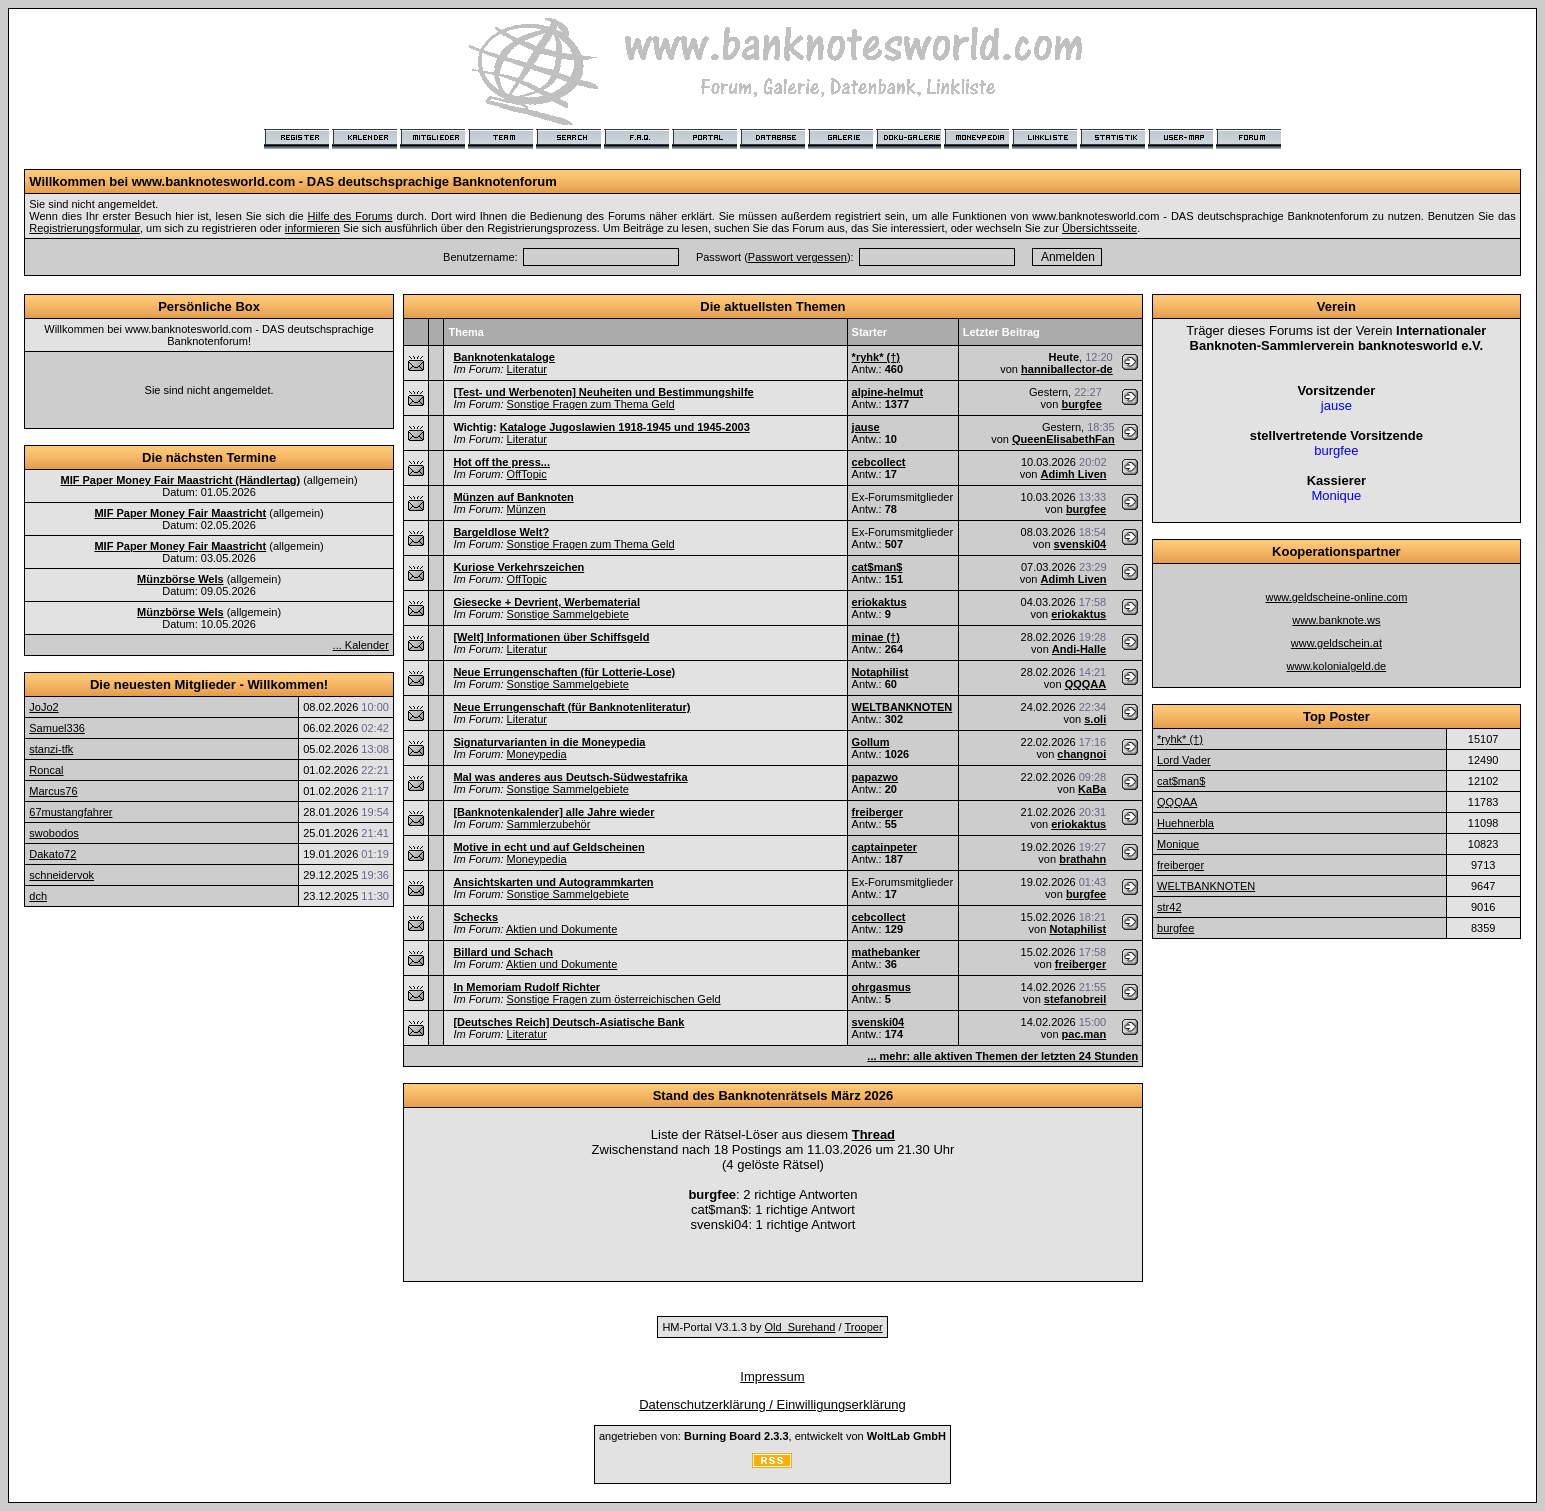  What do you see at coordinates (1080, 544) in the screenshot?
I see `svenski04` at bounding box center [1080, 544].